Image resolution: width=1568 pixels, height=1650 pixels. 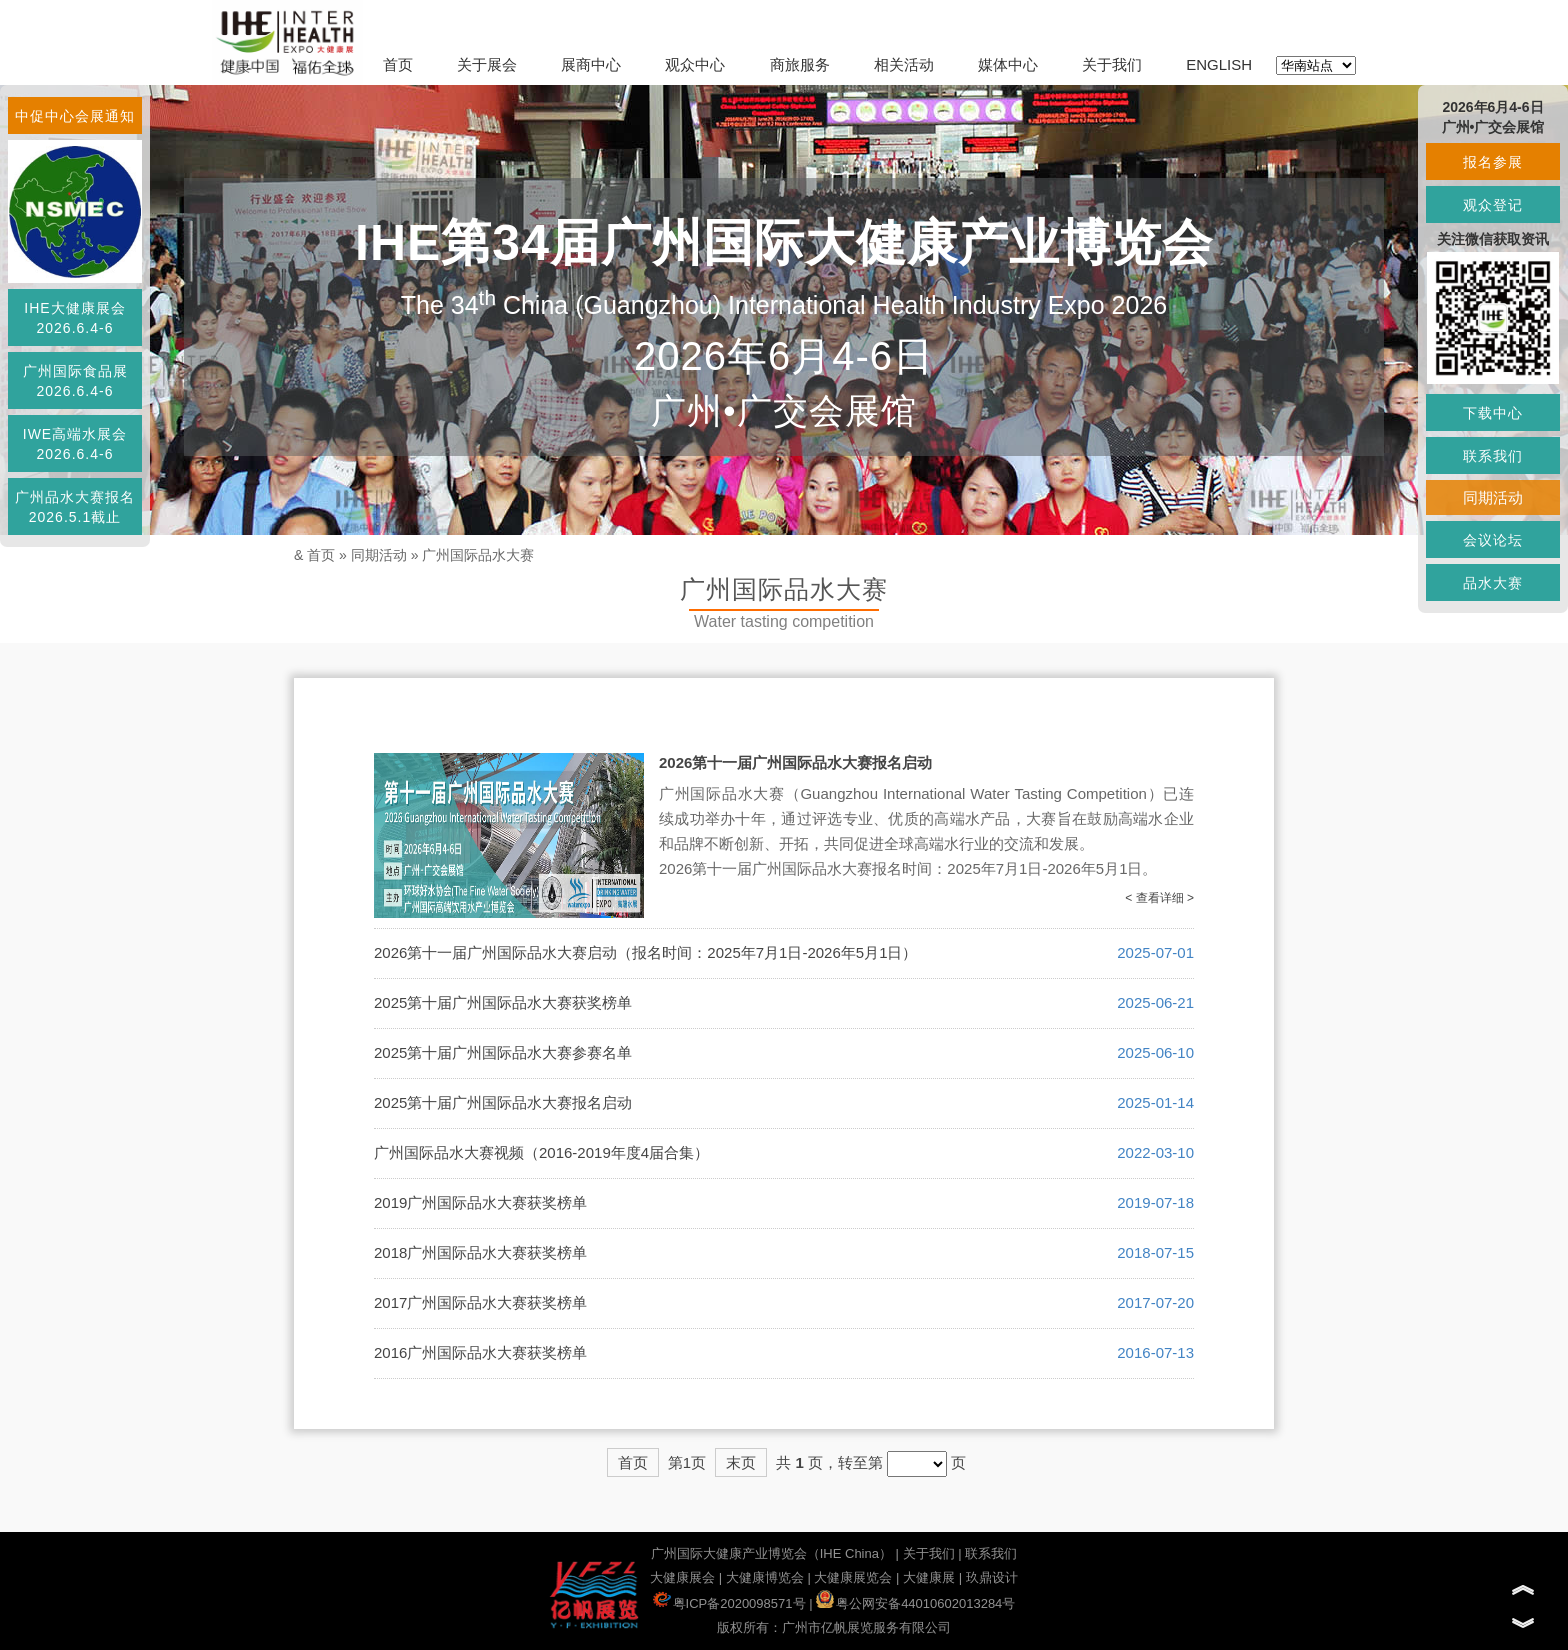 I want to click on IHE大健康展会2026.6.4-6, so click(x=74, y=318).